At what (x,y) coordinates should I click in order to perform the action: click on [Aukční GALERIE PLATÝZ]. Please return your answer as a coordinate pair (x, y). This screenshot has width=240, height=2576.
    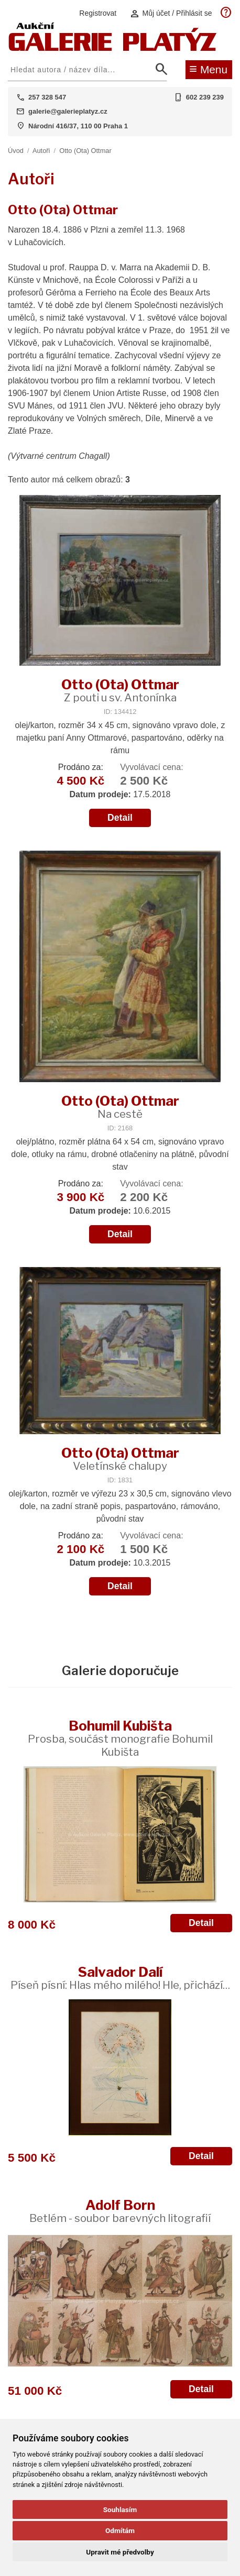
    Looking at the image, I should click on (112, 48).